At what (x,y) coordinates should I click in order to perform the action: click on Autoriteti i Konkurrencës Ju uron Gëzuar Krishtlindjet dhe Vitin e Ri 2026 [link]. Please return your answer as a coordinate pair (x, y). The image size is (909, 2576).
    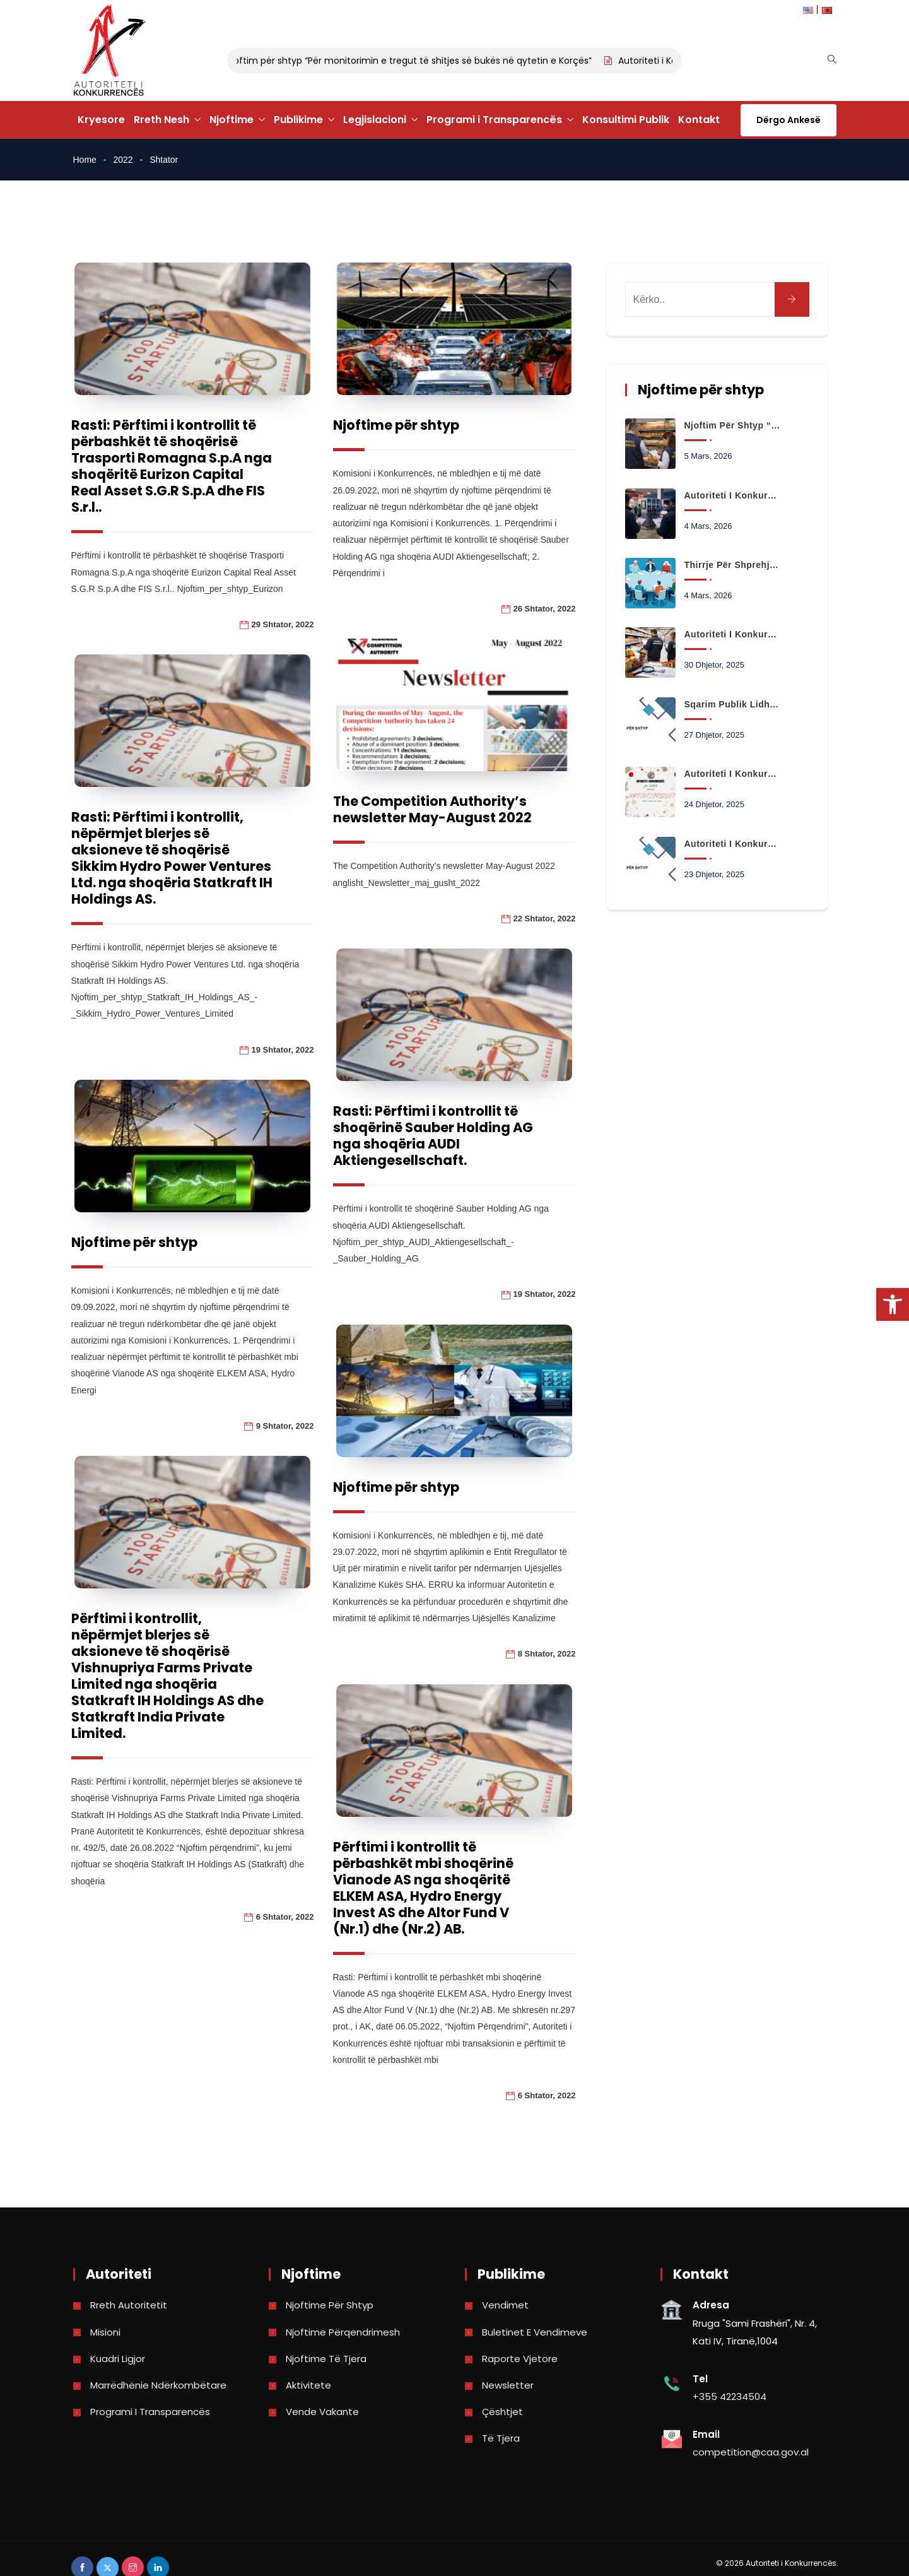
    Looking at the image, I should click on (732, 774).